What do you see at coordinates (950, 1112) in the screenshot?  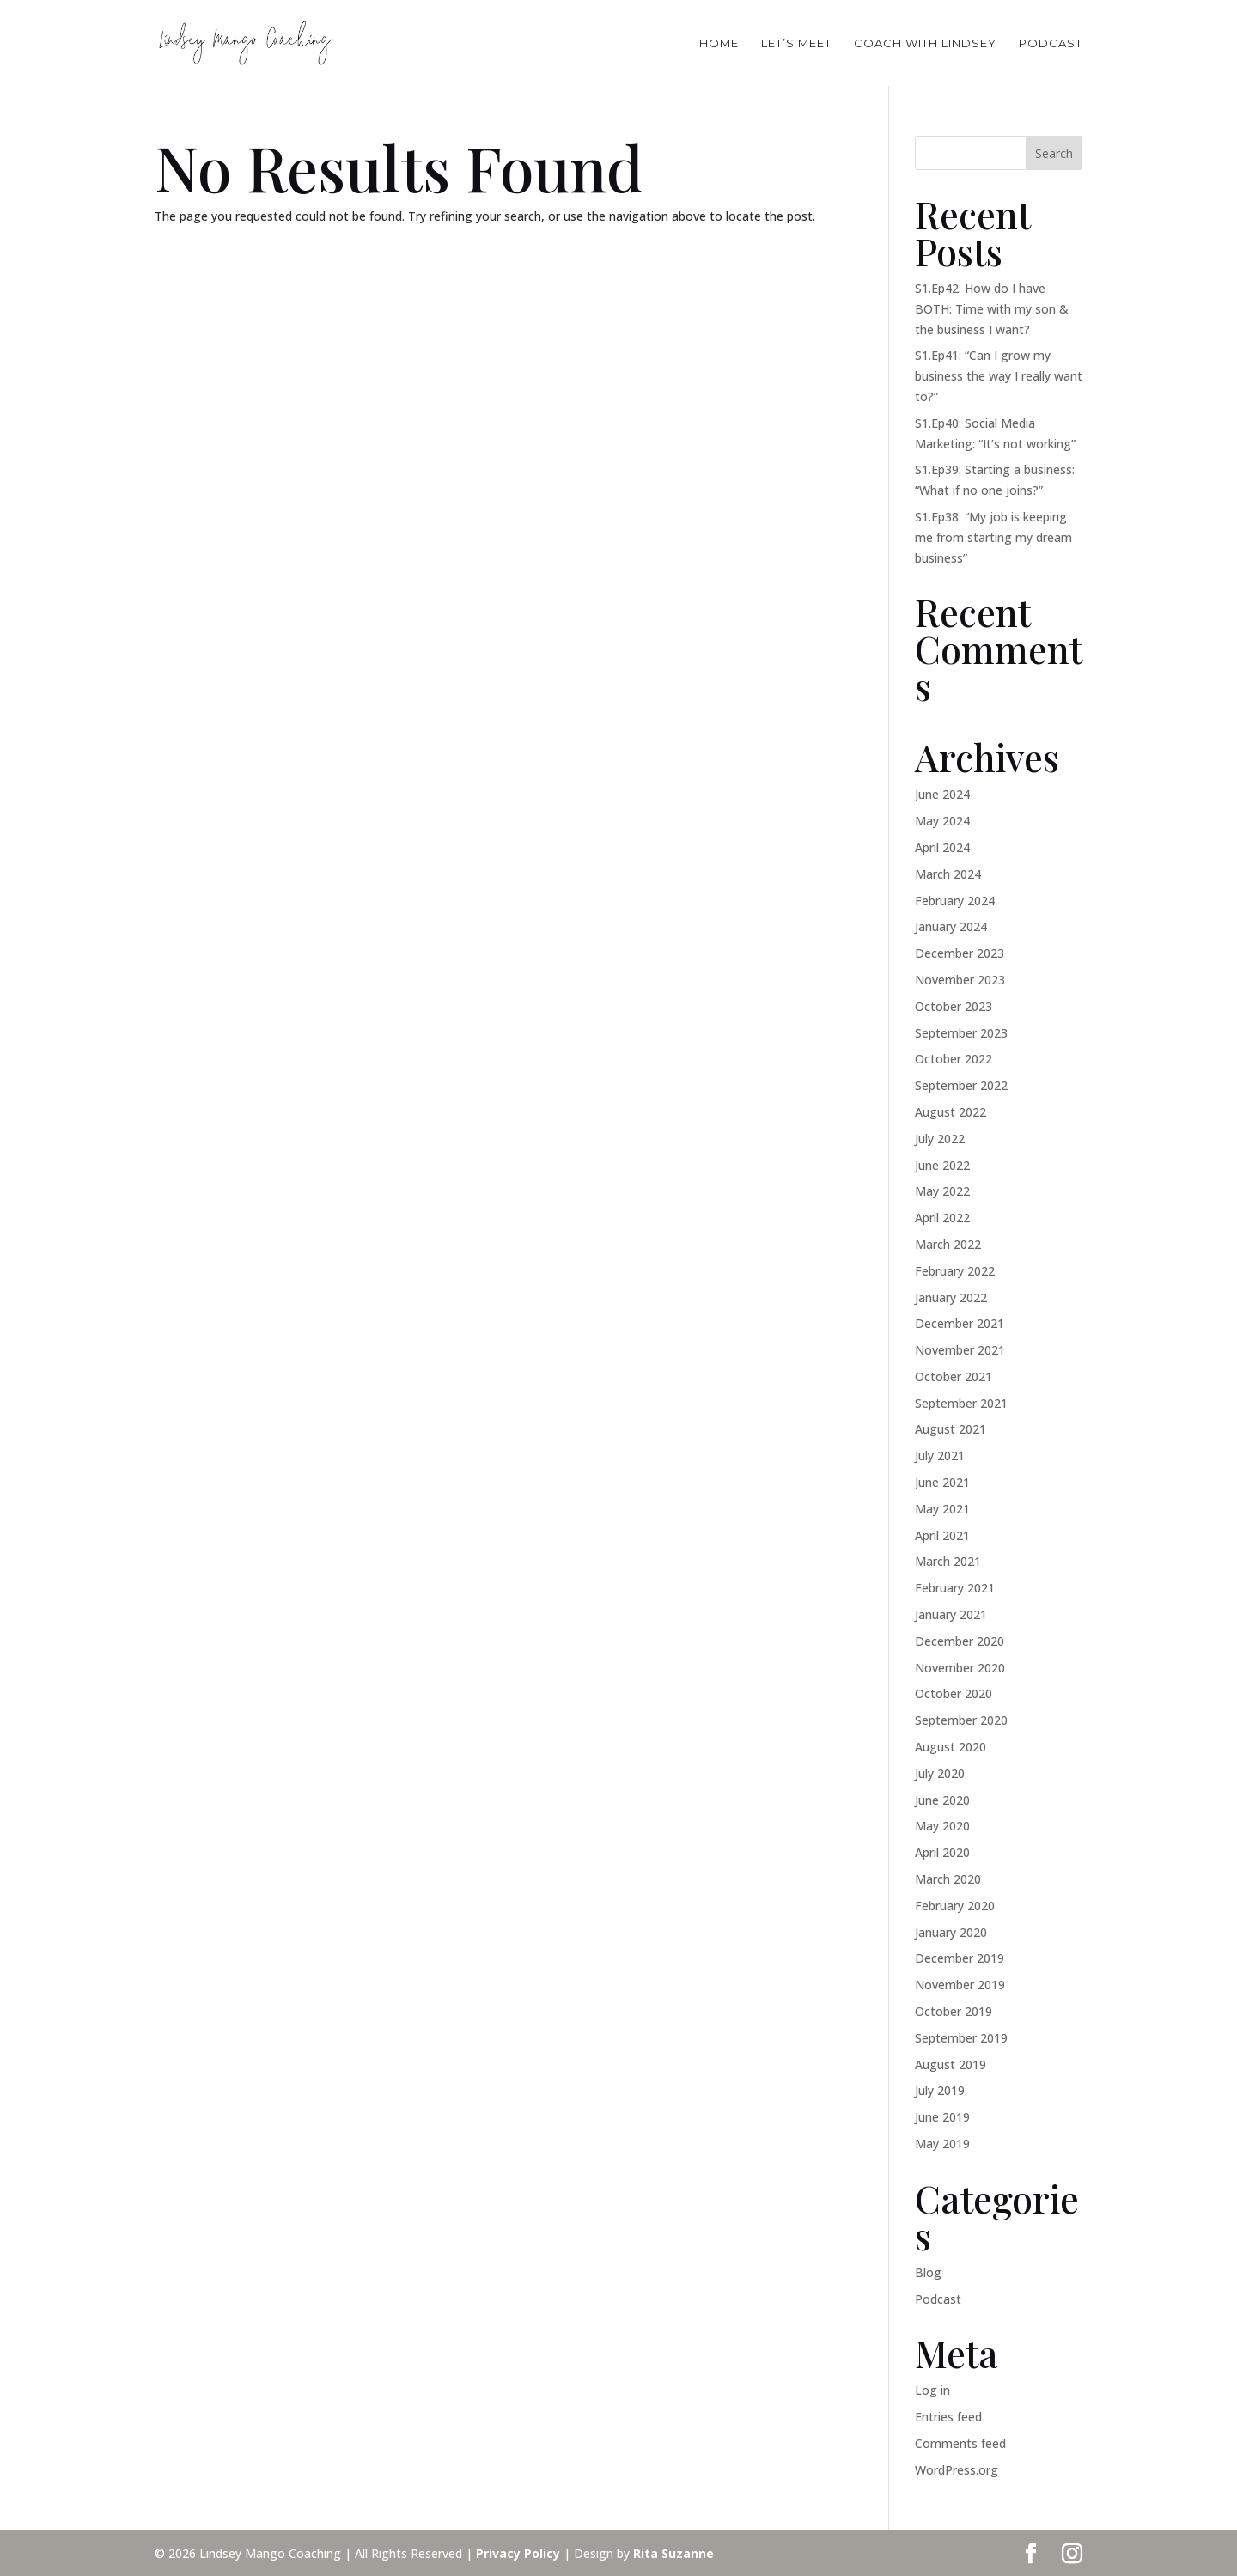 I see `August 2022` at bounding box center [950, 1112].